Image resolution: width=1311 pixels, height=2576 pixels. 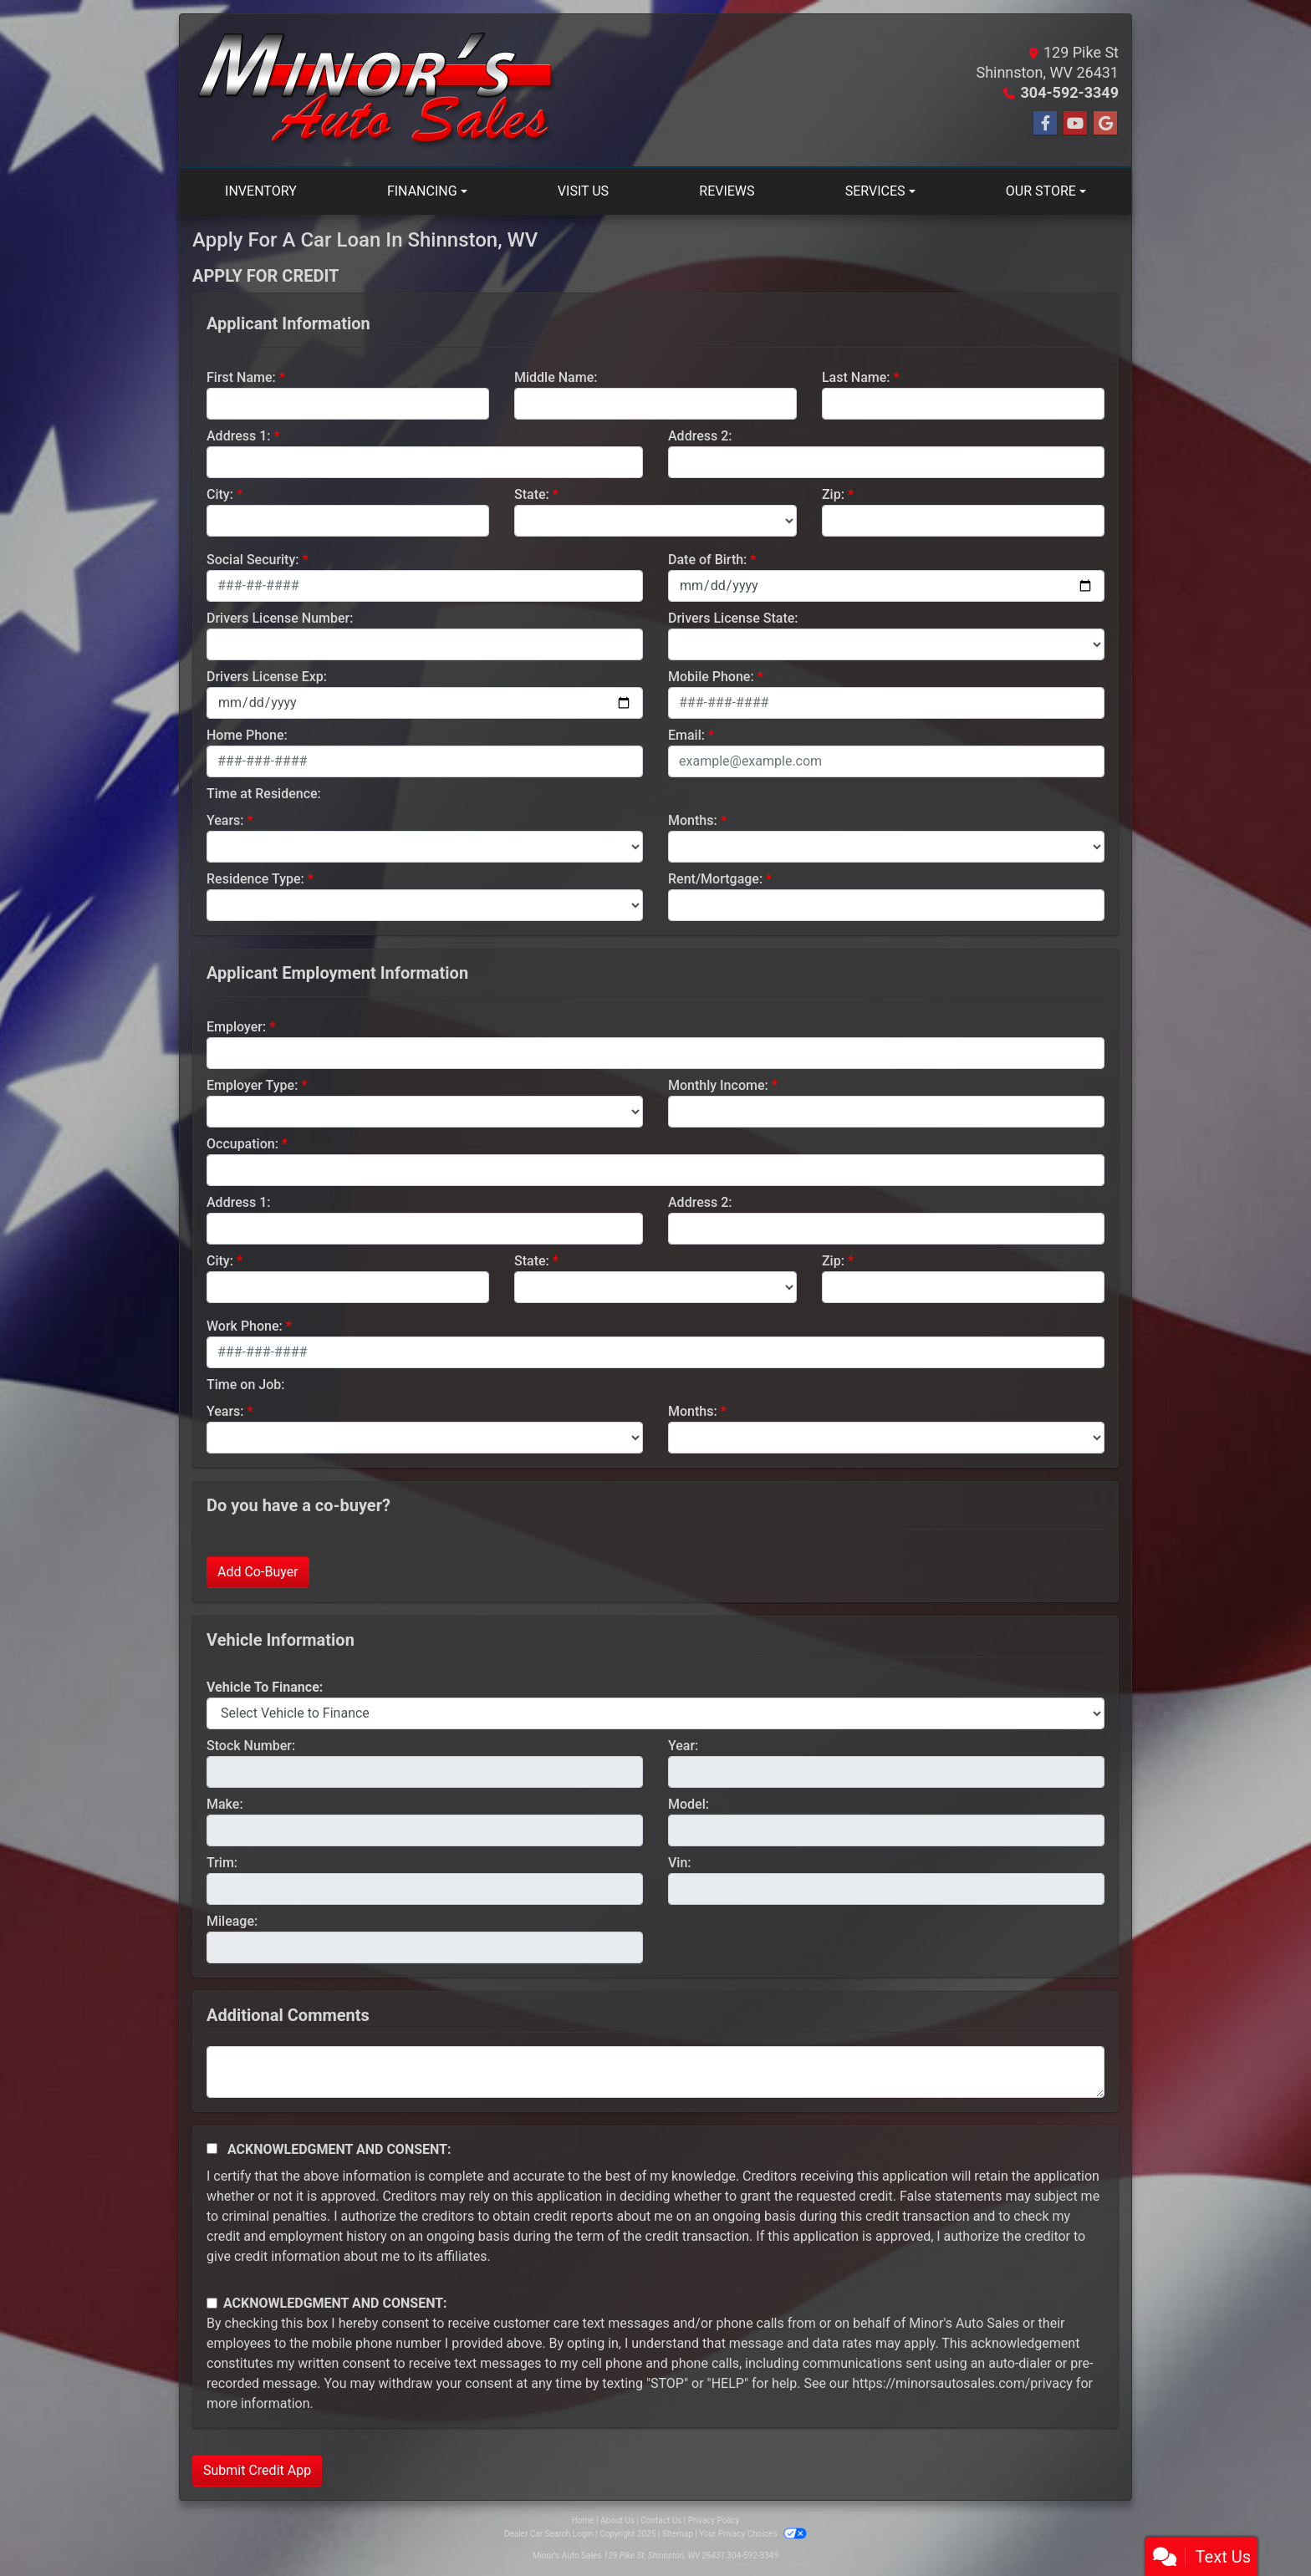 I want to click on Make:, so click(x=225, y=1804).